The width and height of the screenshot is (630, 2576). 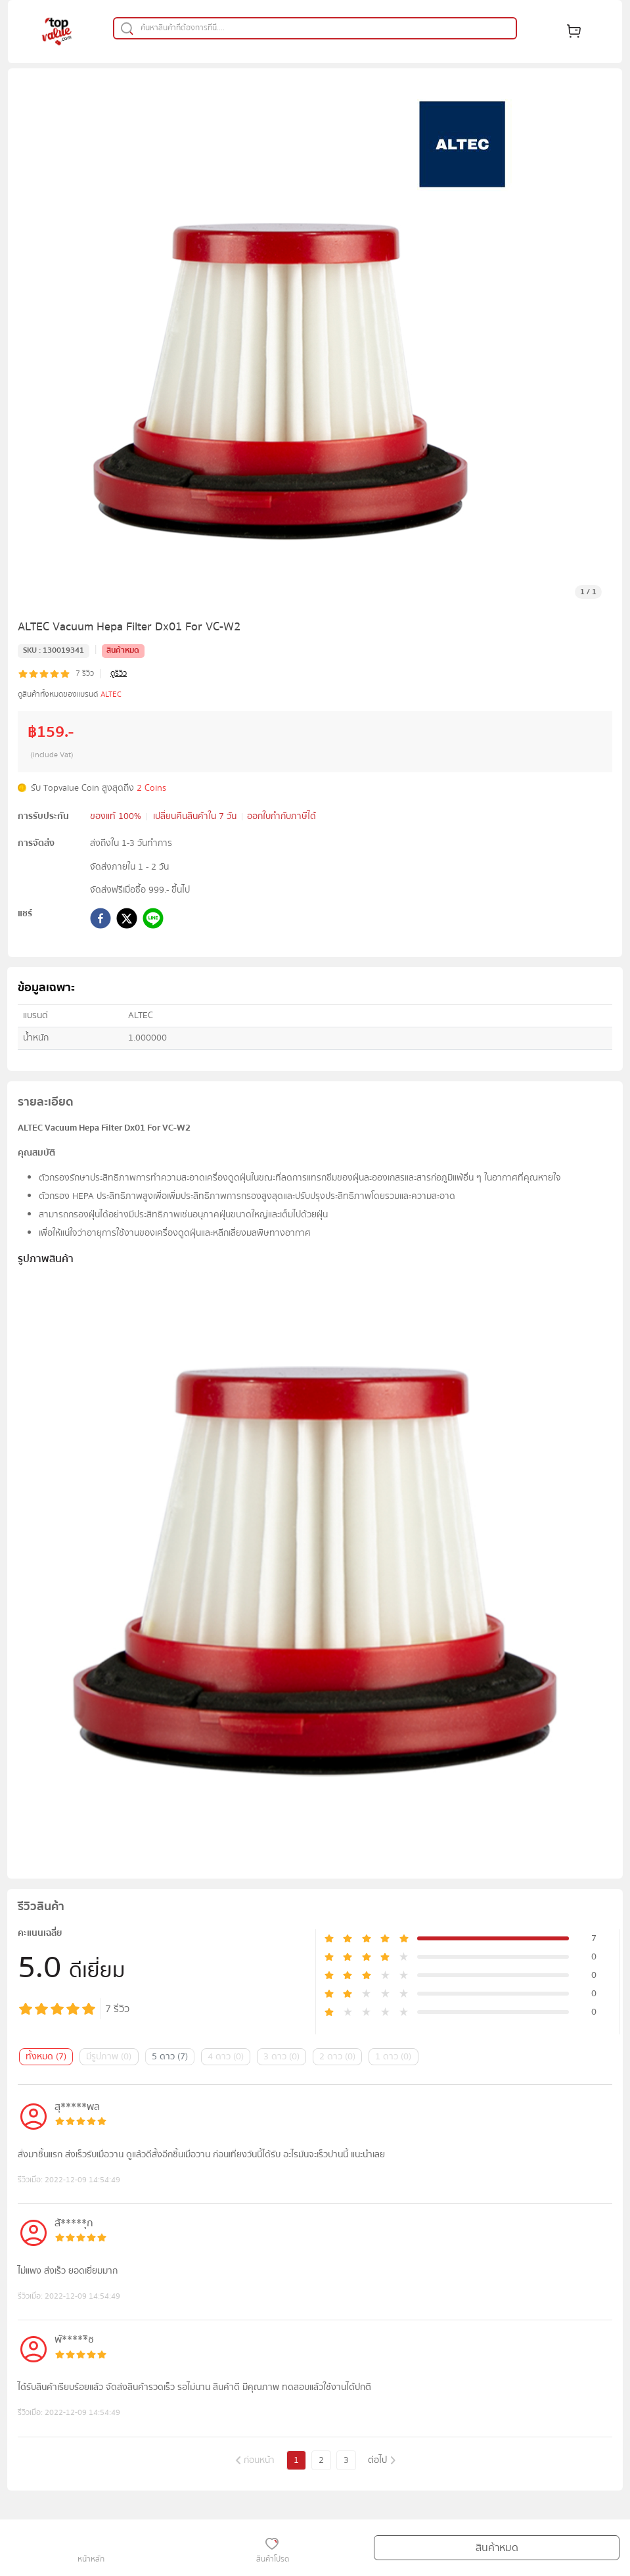 I want to click on [twitter], so click(x=126, y=921).